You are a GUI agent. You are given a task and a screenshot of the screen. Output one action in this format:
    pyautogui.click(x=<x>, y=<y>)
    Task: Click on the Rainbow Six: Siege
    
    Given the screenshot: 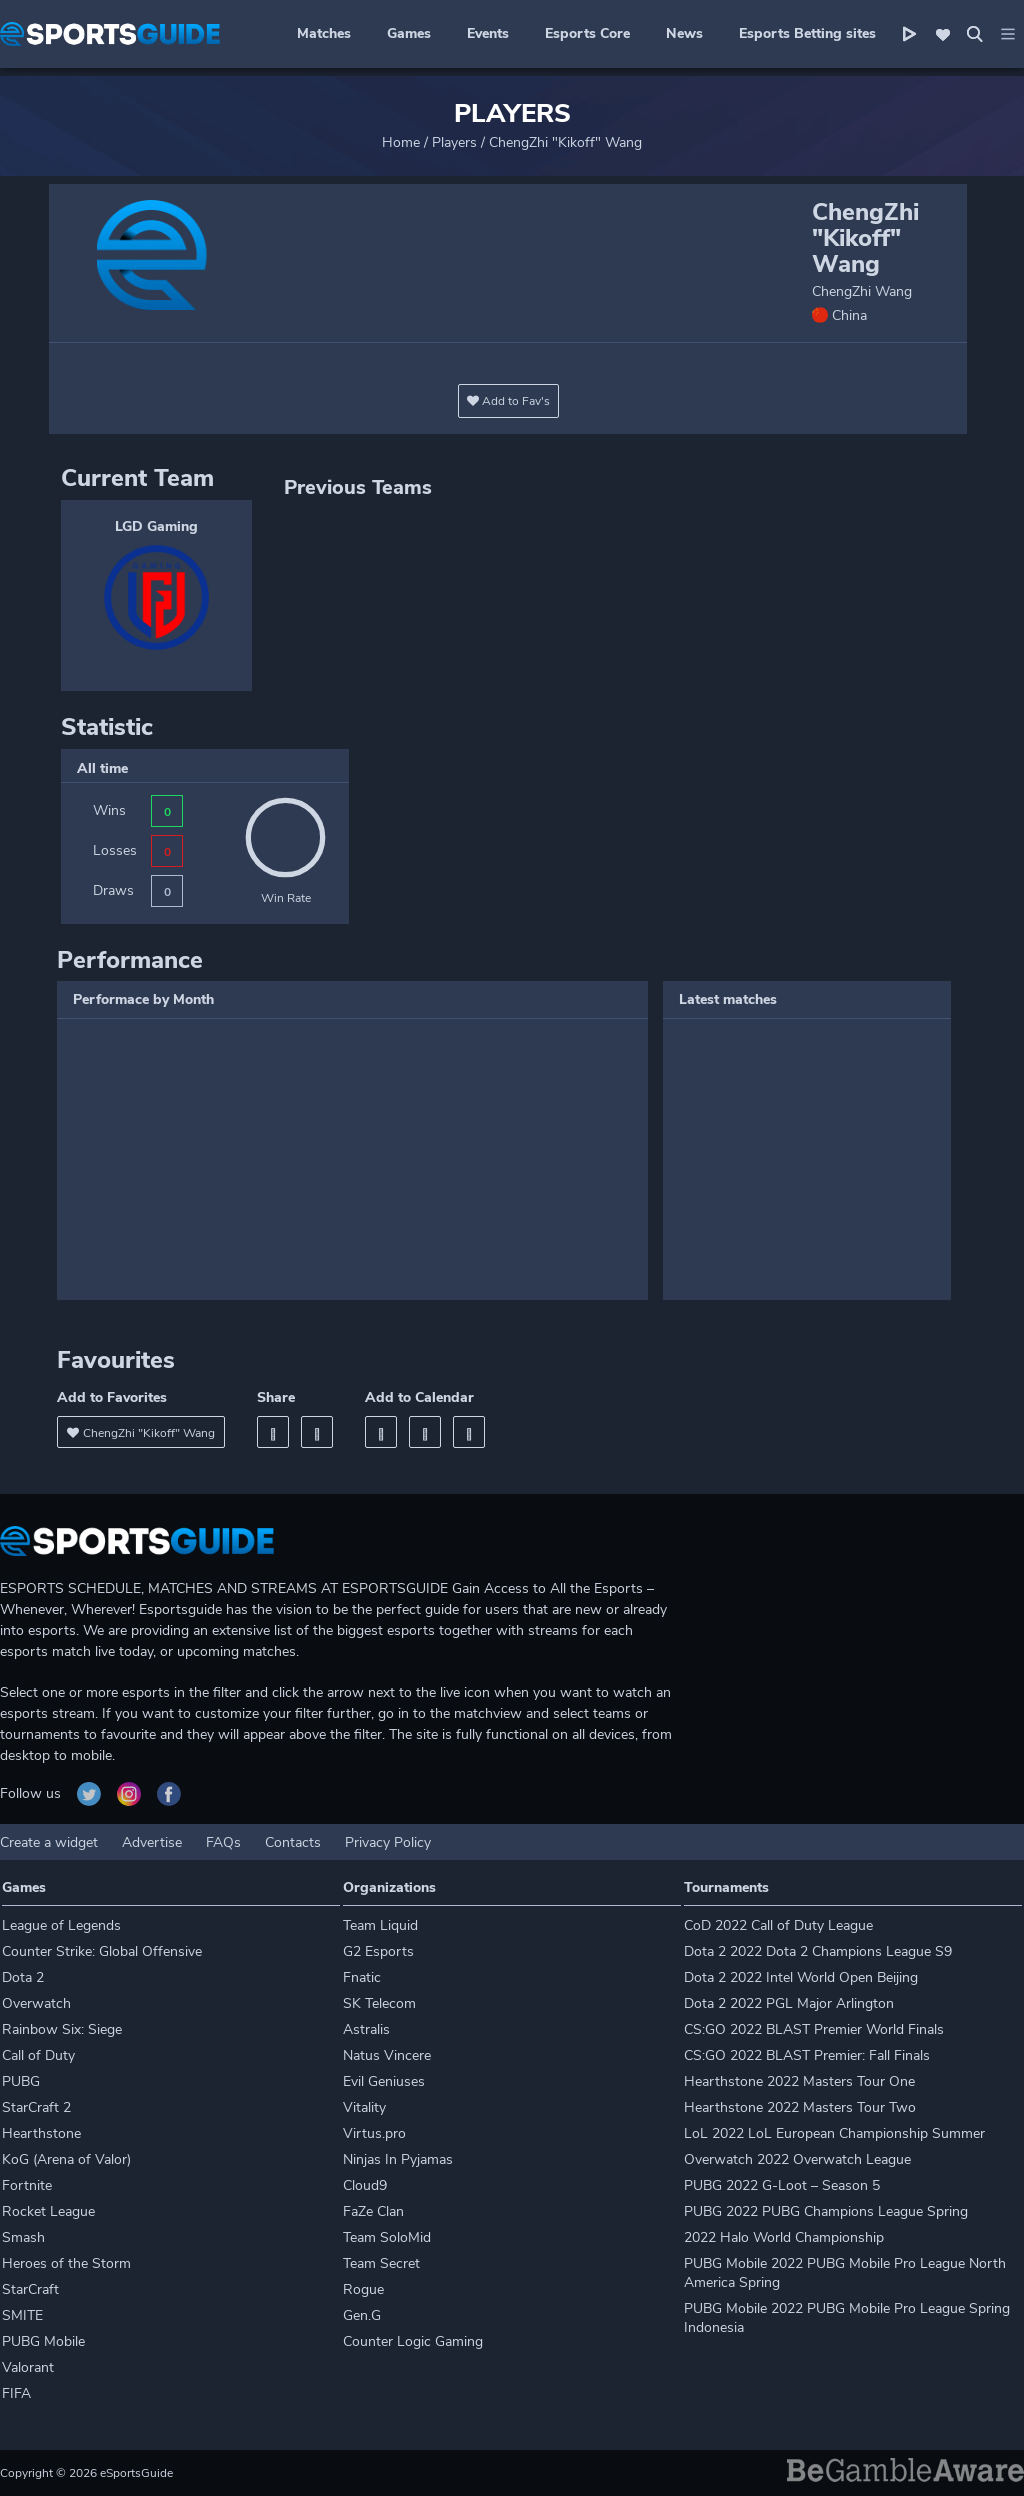 What is the action you would take?
    pyautogui.click(x=62, y=2029)
    